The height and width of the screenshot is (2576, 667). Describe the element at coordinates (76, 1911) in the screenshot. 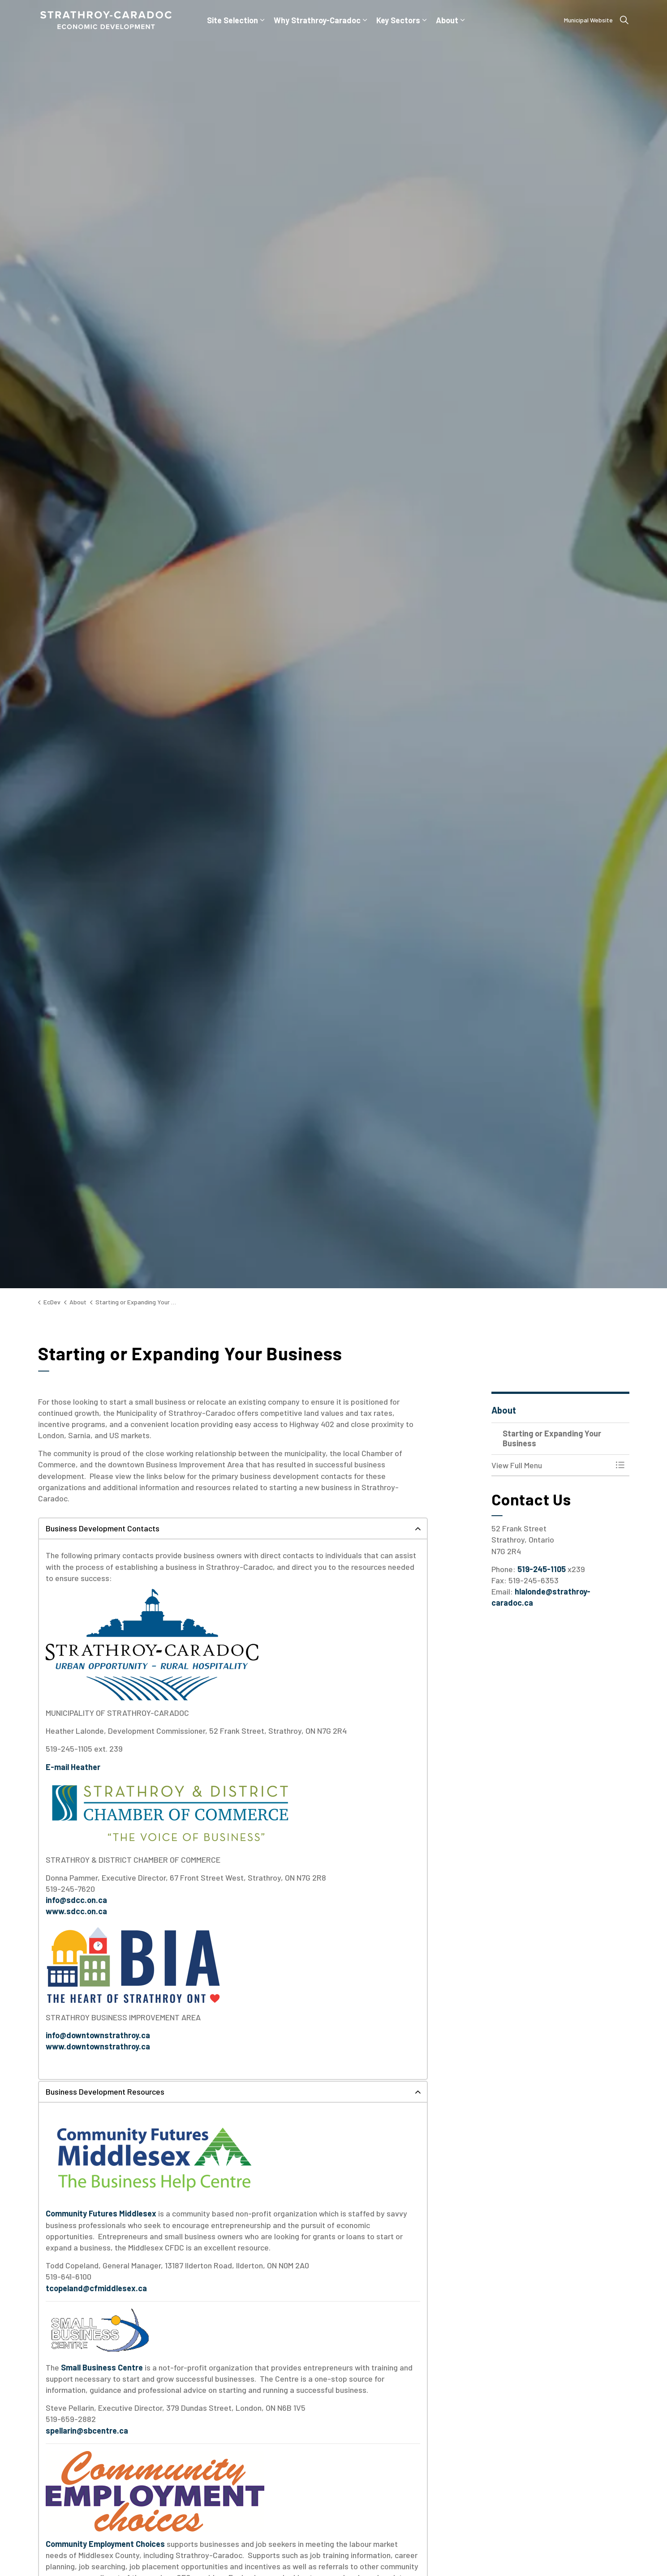

I see `www.sdcc.on.ca` at that location.